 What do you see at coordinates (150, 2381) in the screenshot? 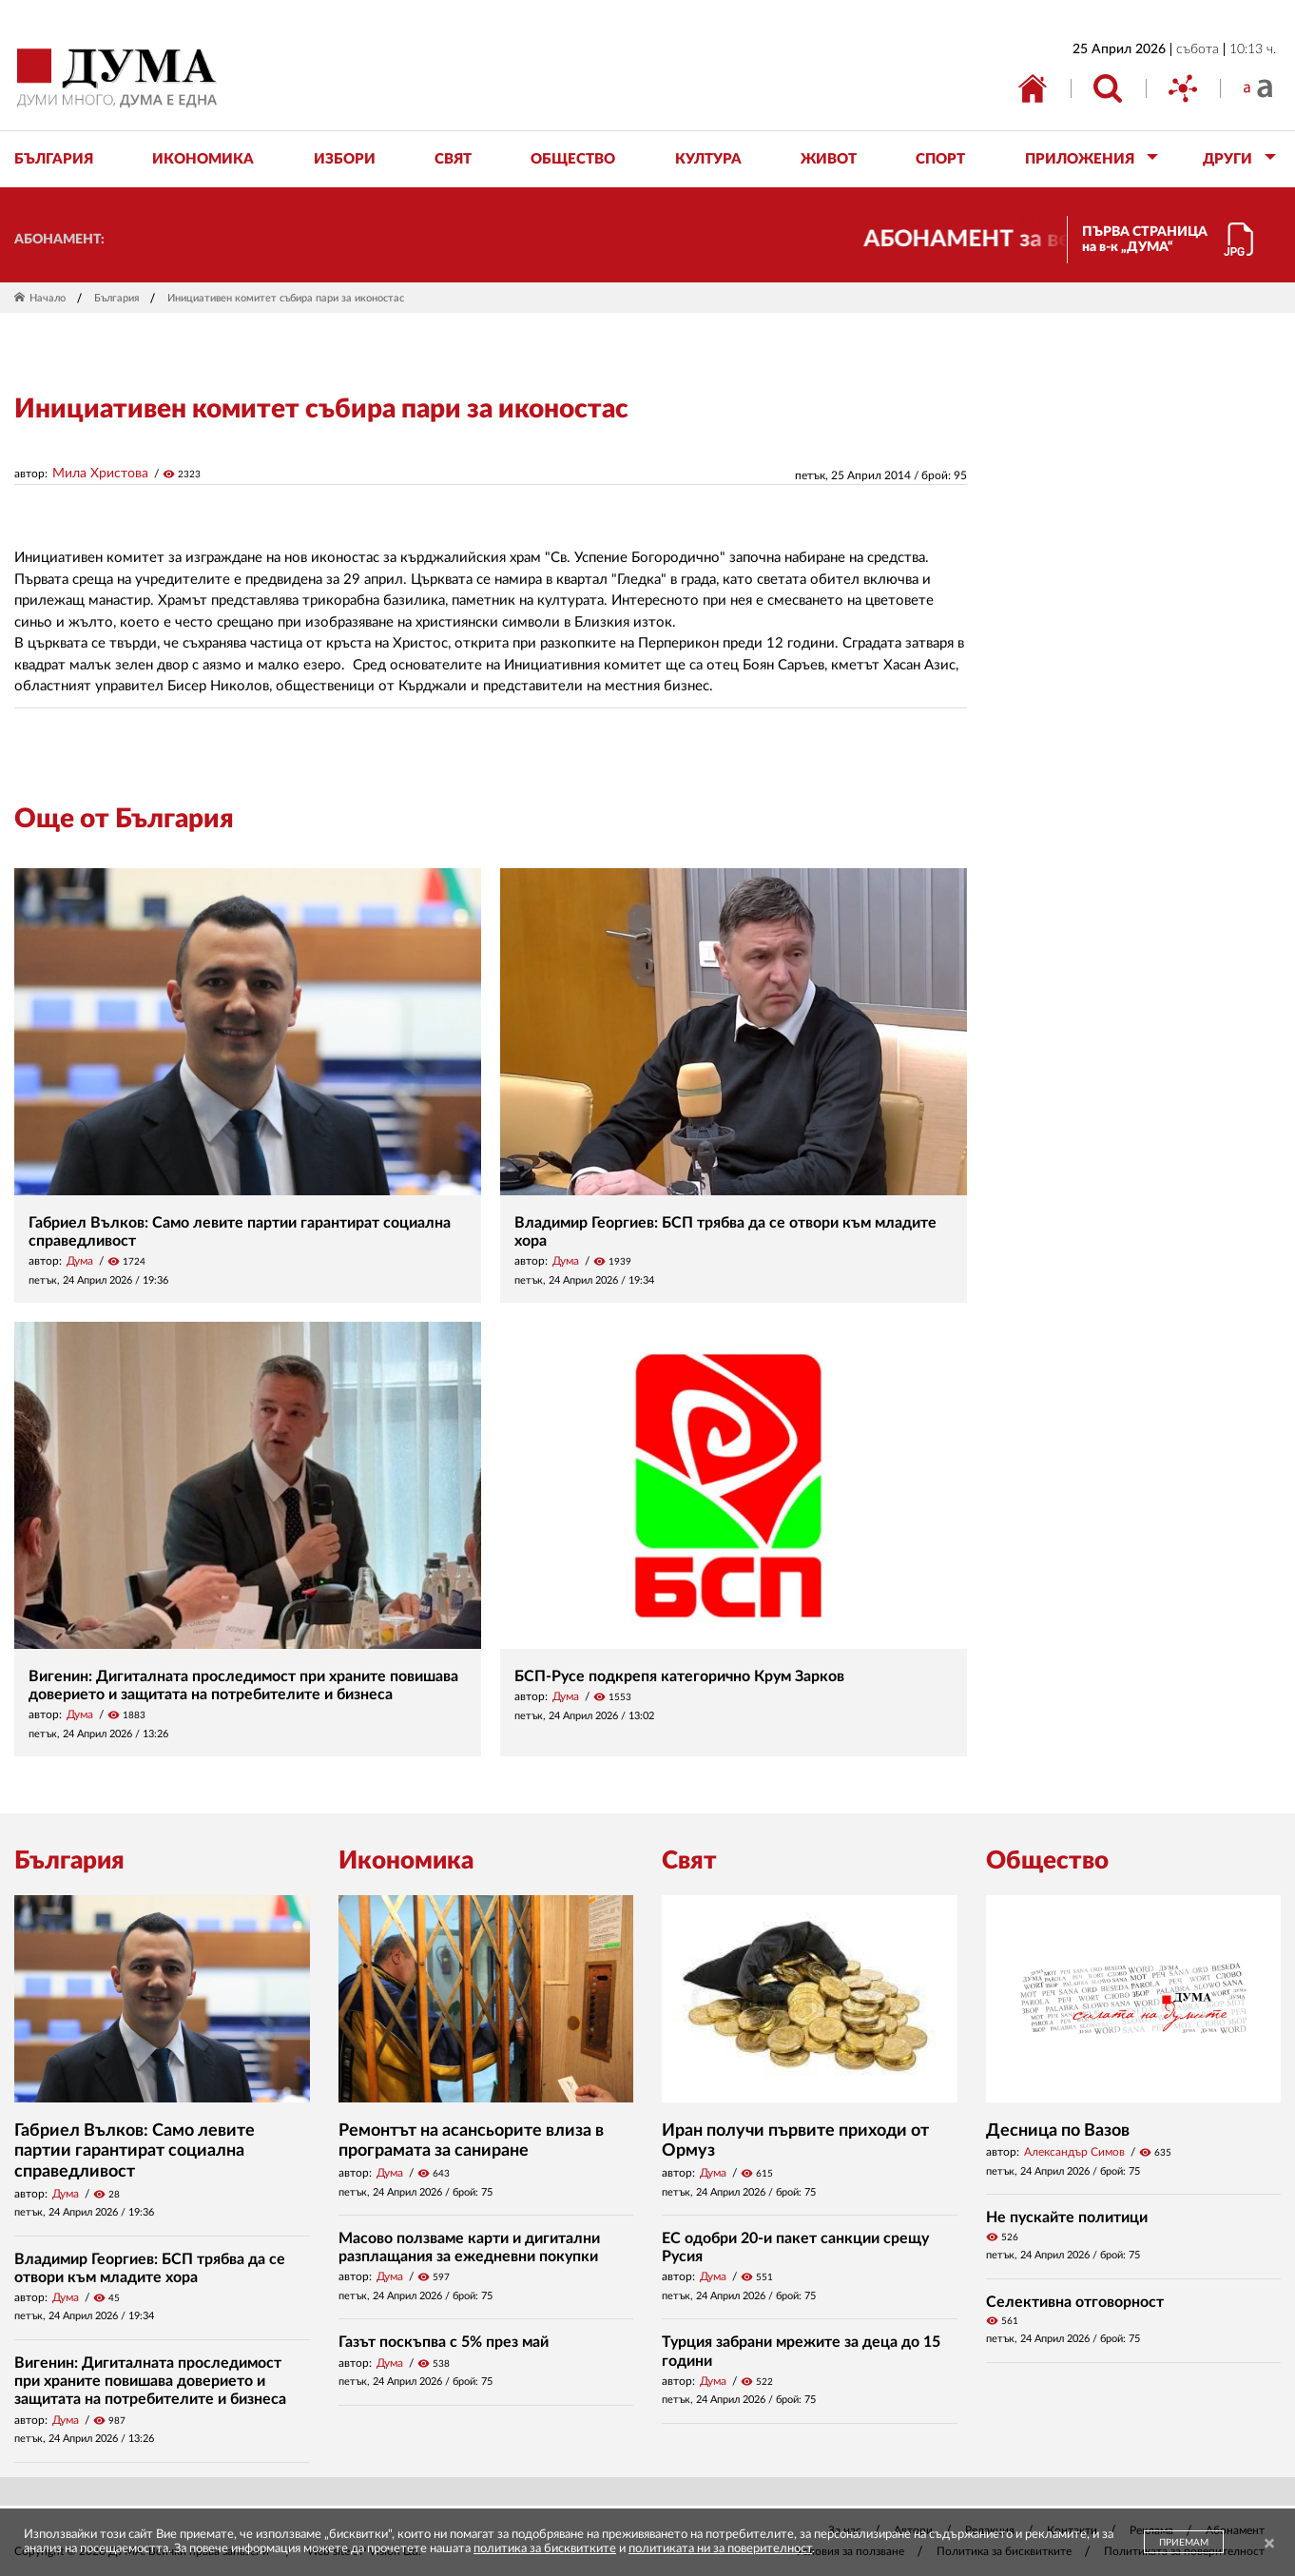
I see `Вигенин: Дигиталната проследимост при храните повишава доверието и защитата на потребителите и бизнеса` at bounding box center [150, 2381].